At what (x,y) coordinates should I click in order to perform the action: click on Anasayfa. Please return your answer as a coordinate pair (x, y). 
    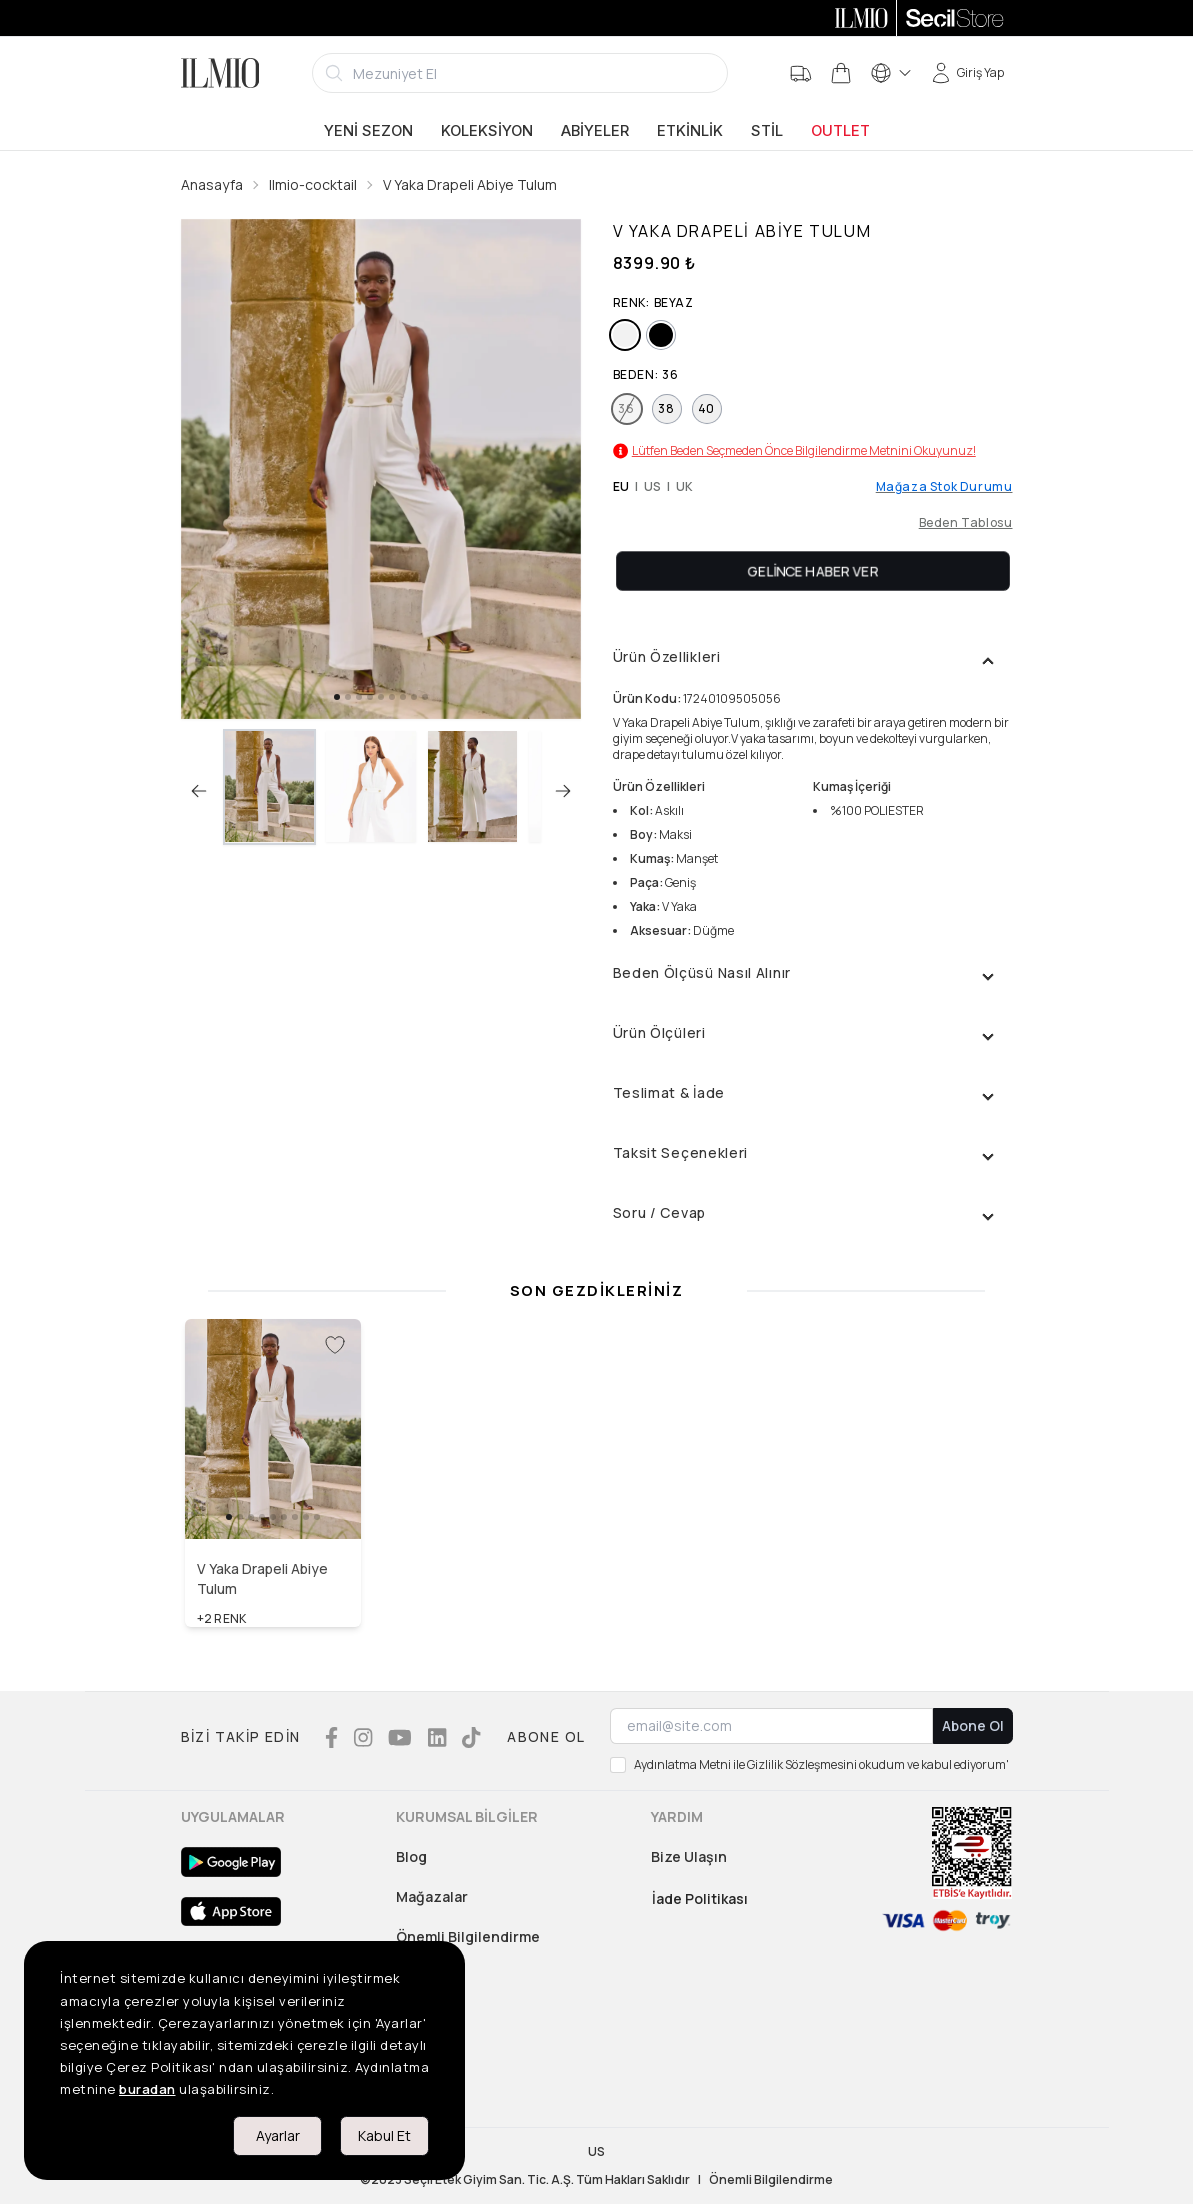
    Looking at the image, I should click on (212, 184).